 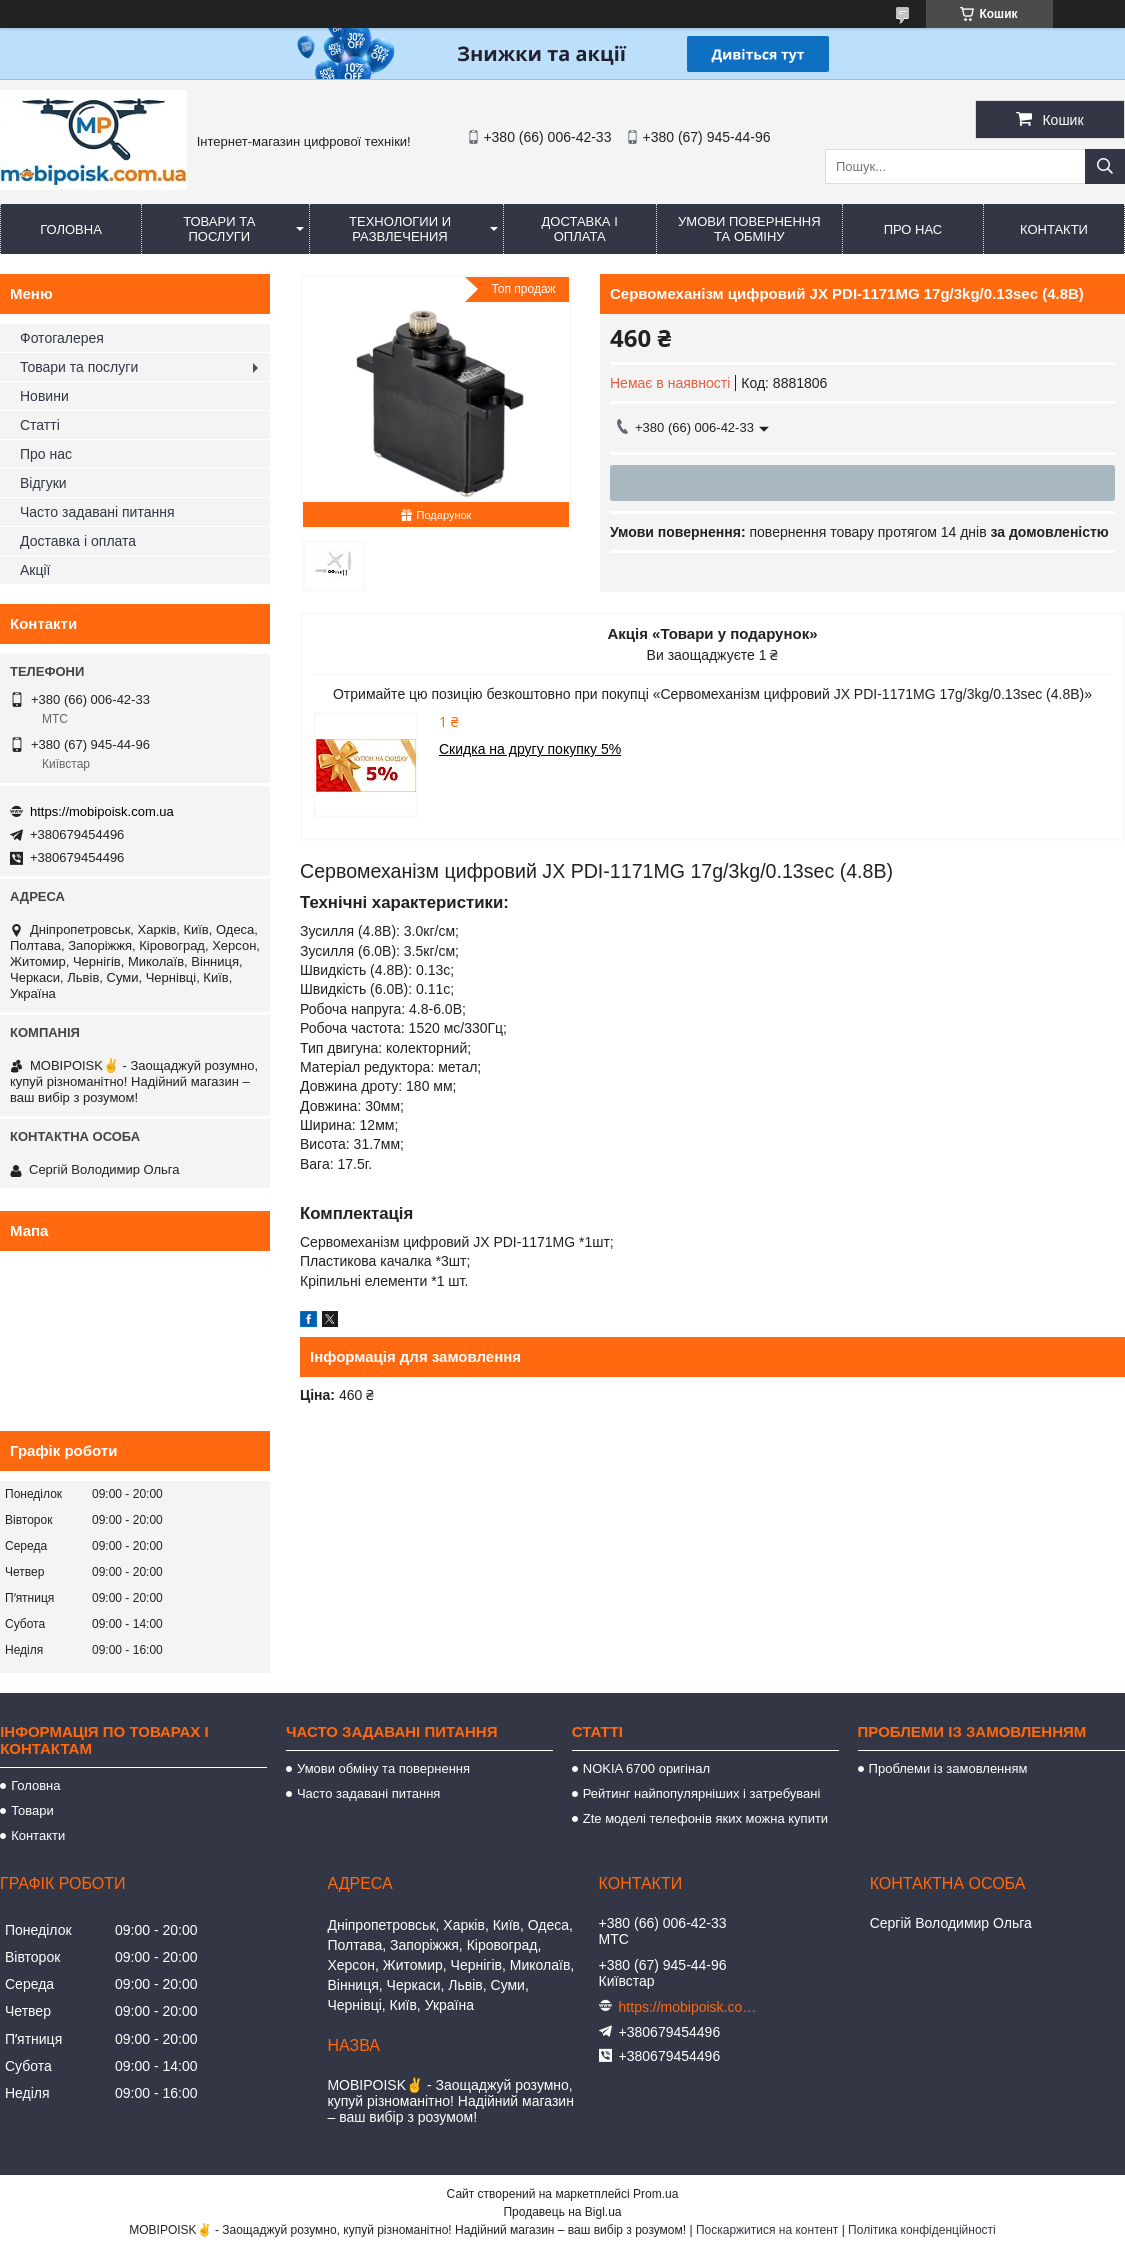 I want to click on Товари та послуги, so click(x=219, y=229).